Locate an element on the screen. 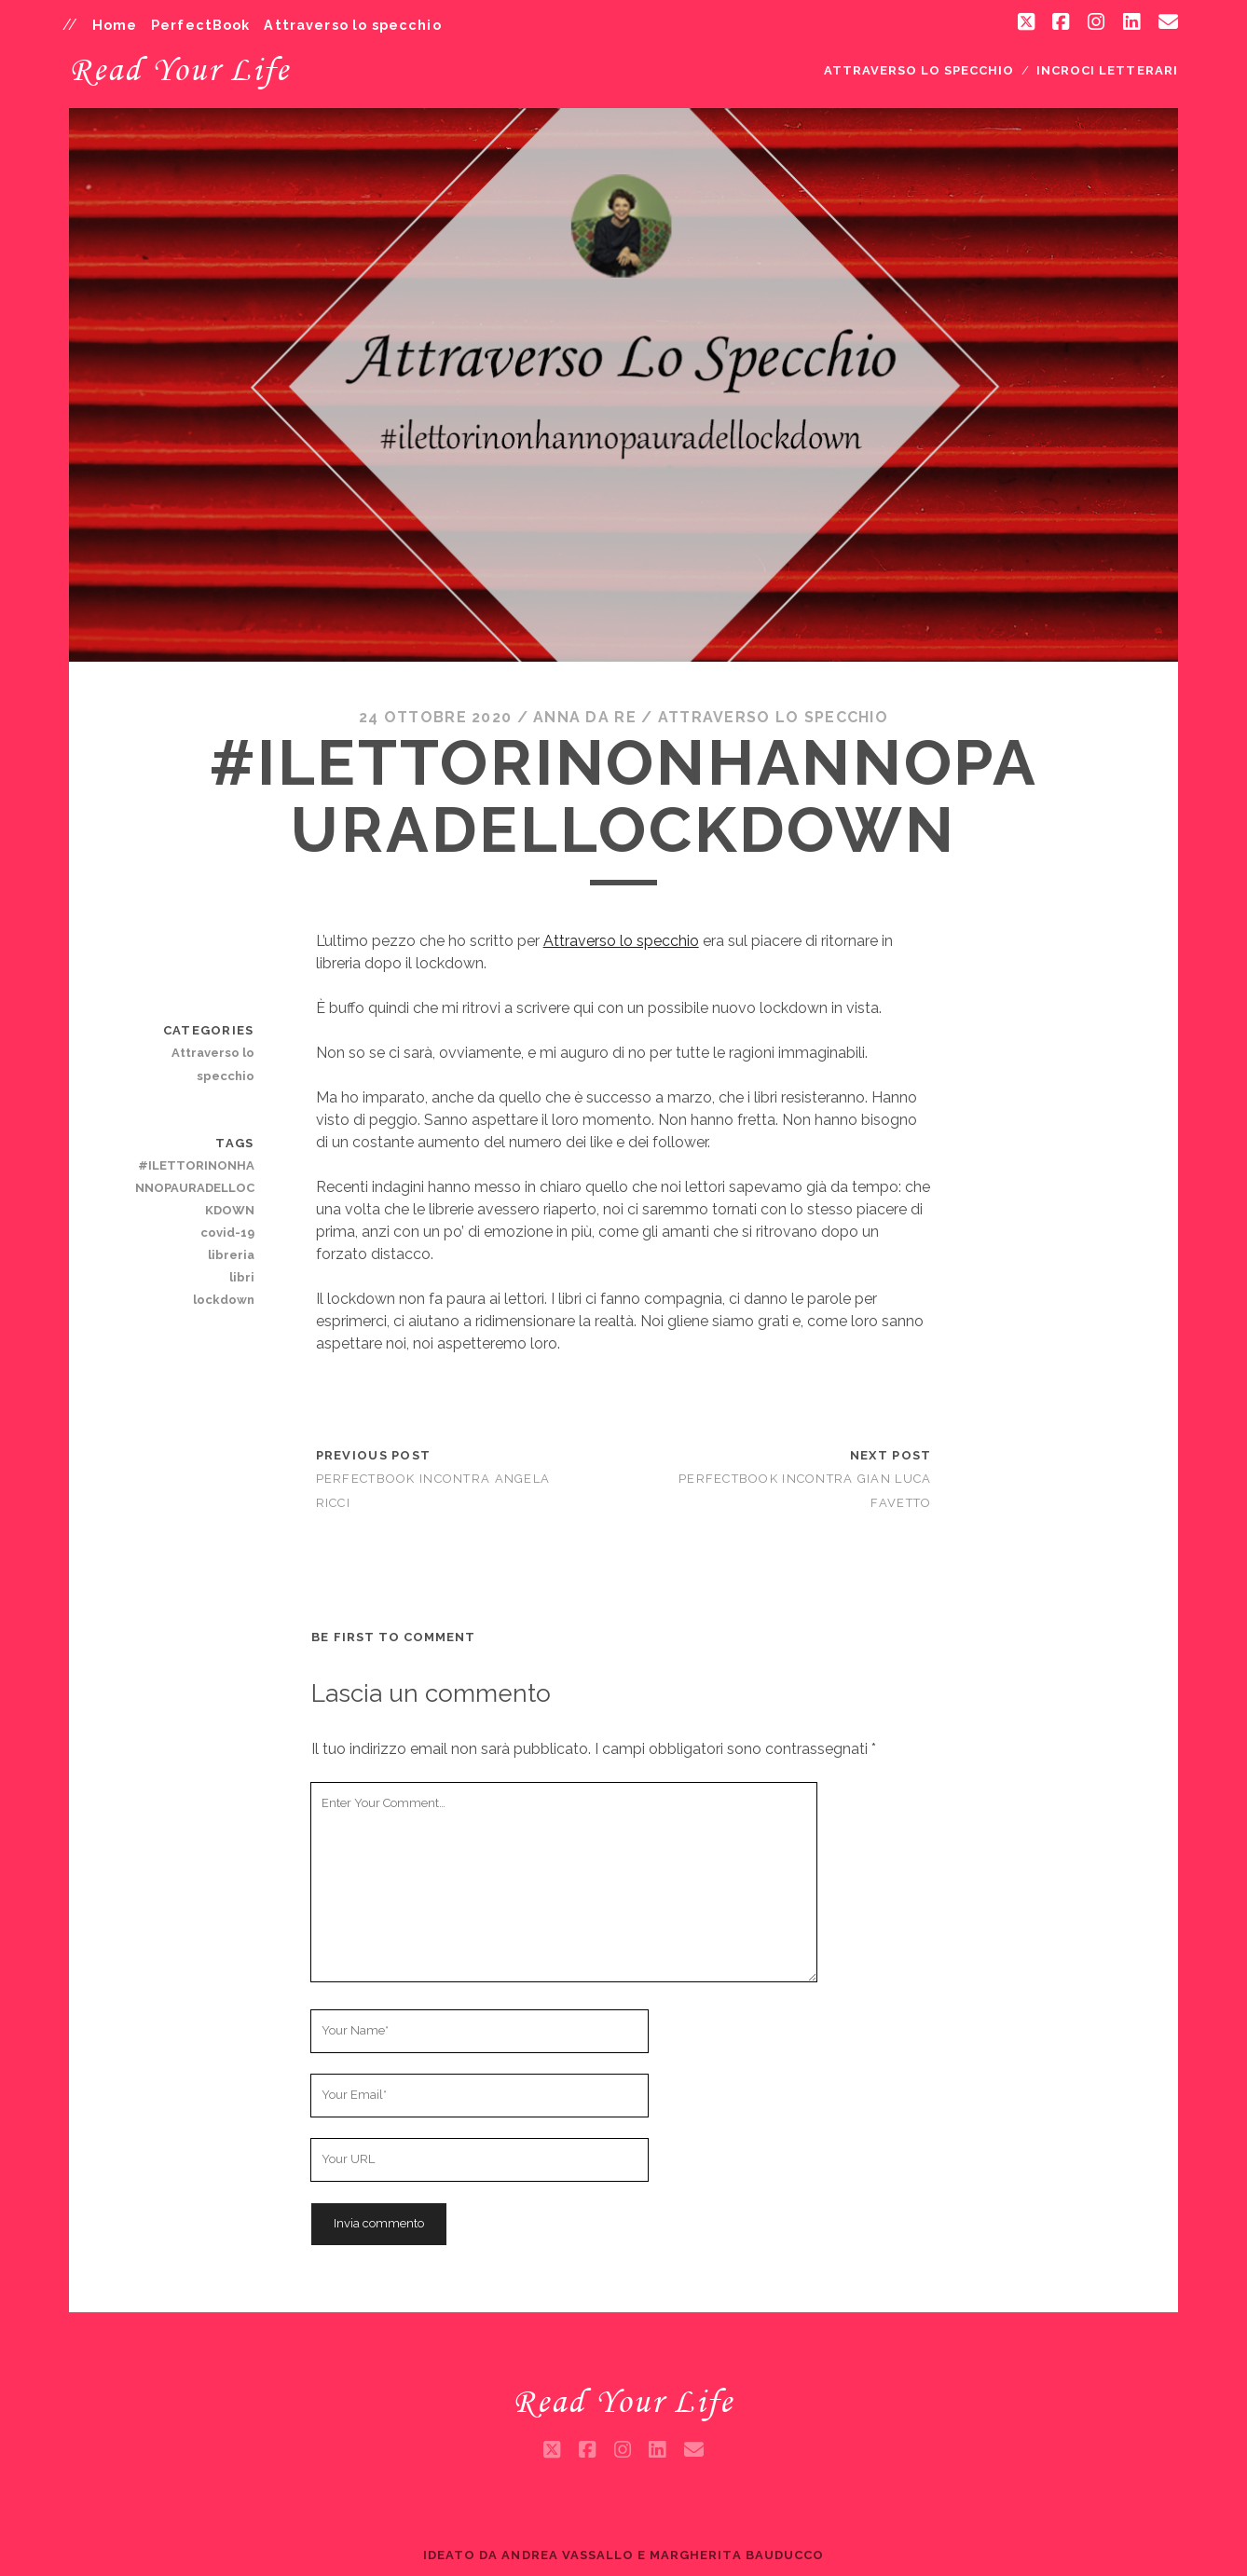 This screenshot has width=1247, height=2576. Home is located at coordinates (115, 25).